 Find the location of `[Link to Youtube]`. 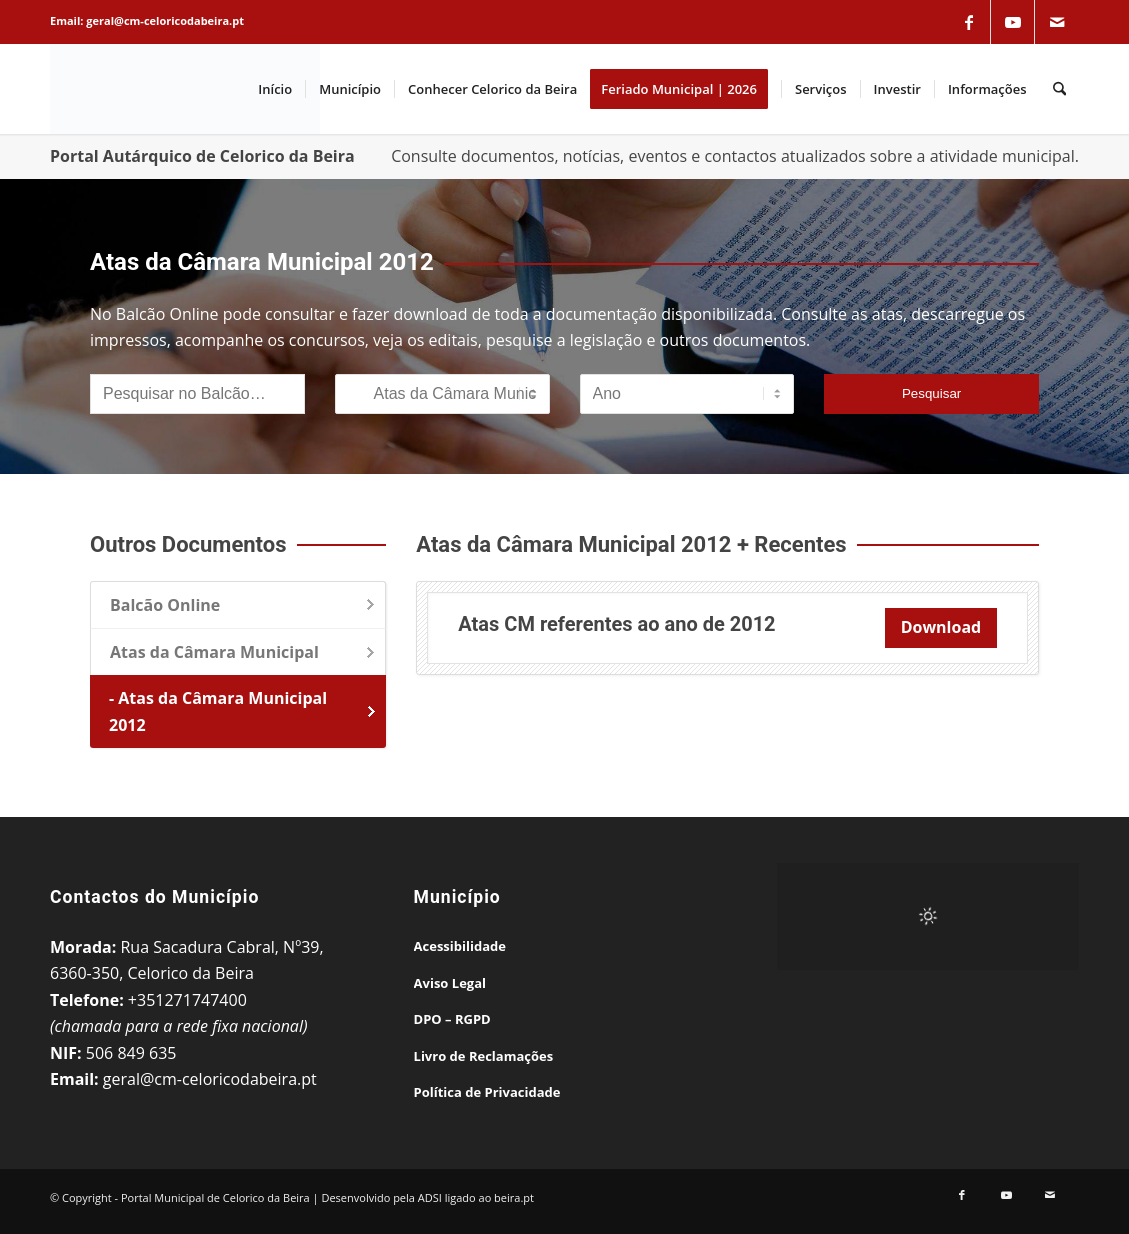

[Link to Youtube] is located at coordinates (1013, 22).